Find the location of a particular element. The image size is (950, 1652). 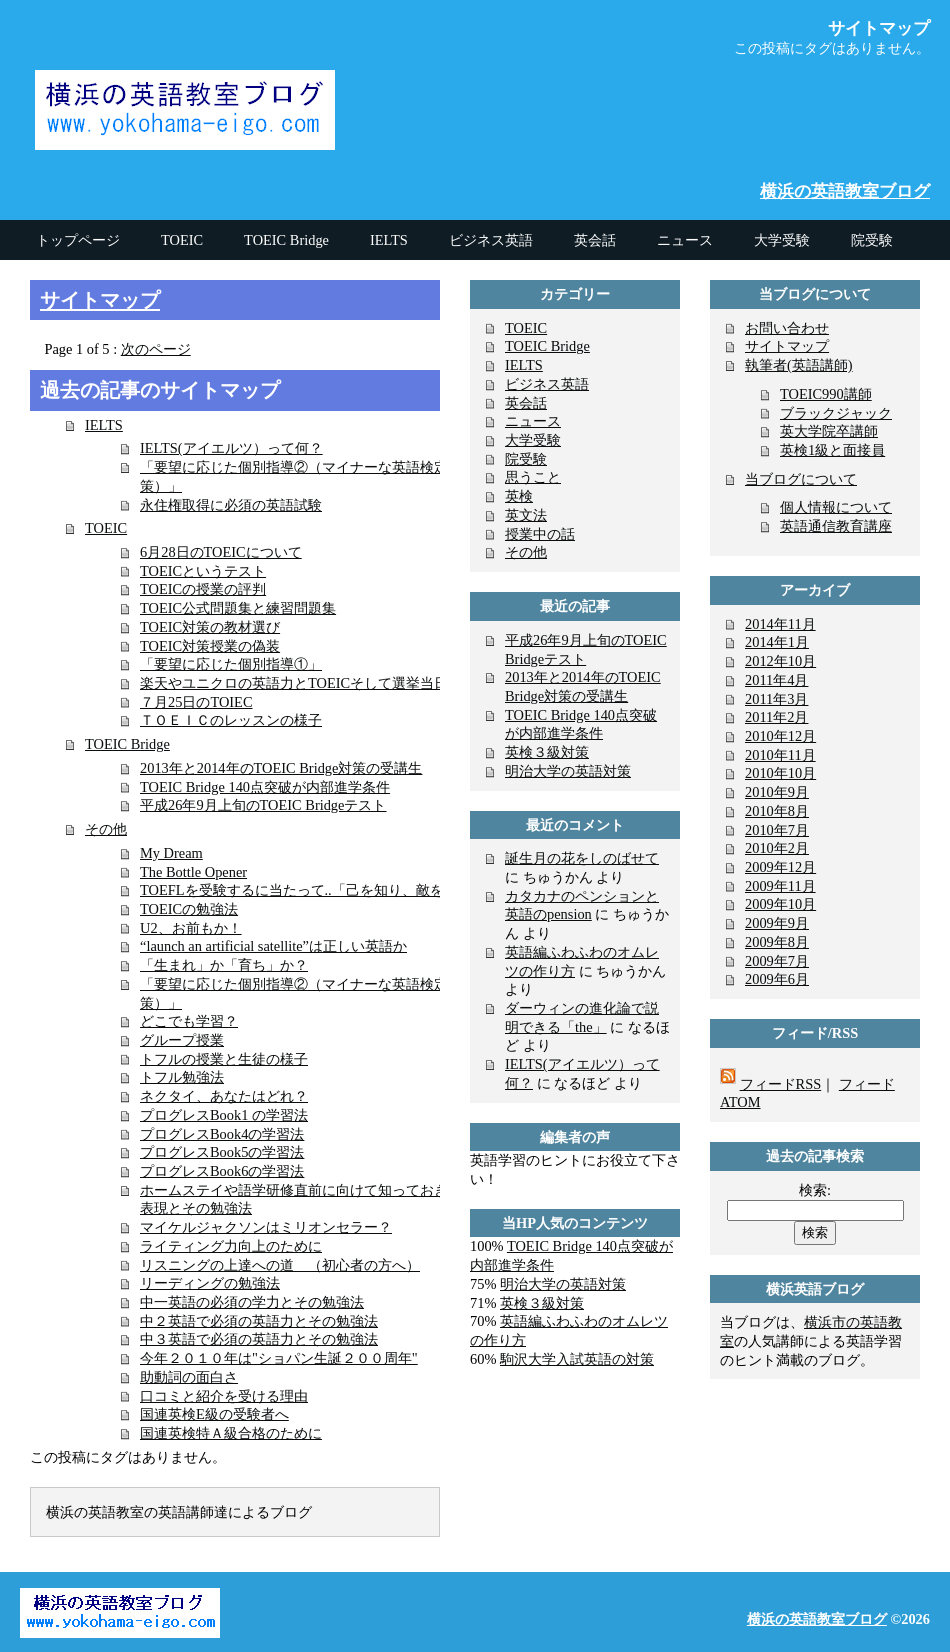

2009年12月 is located at coordinates (780, 867).